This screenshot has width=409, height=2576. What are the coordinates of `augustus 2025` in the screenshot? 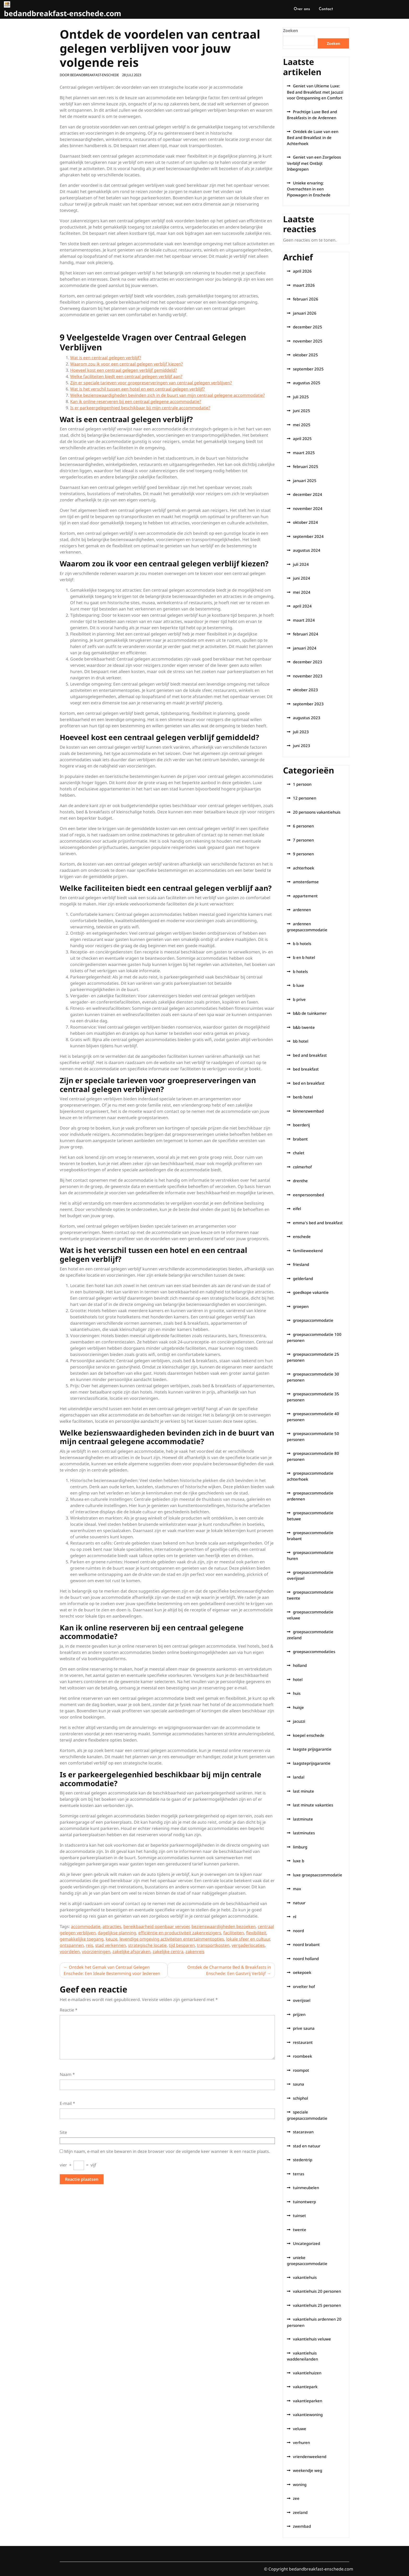 It's located at (306, 382).